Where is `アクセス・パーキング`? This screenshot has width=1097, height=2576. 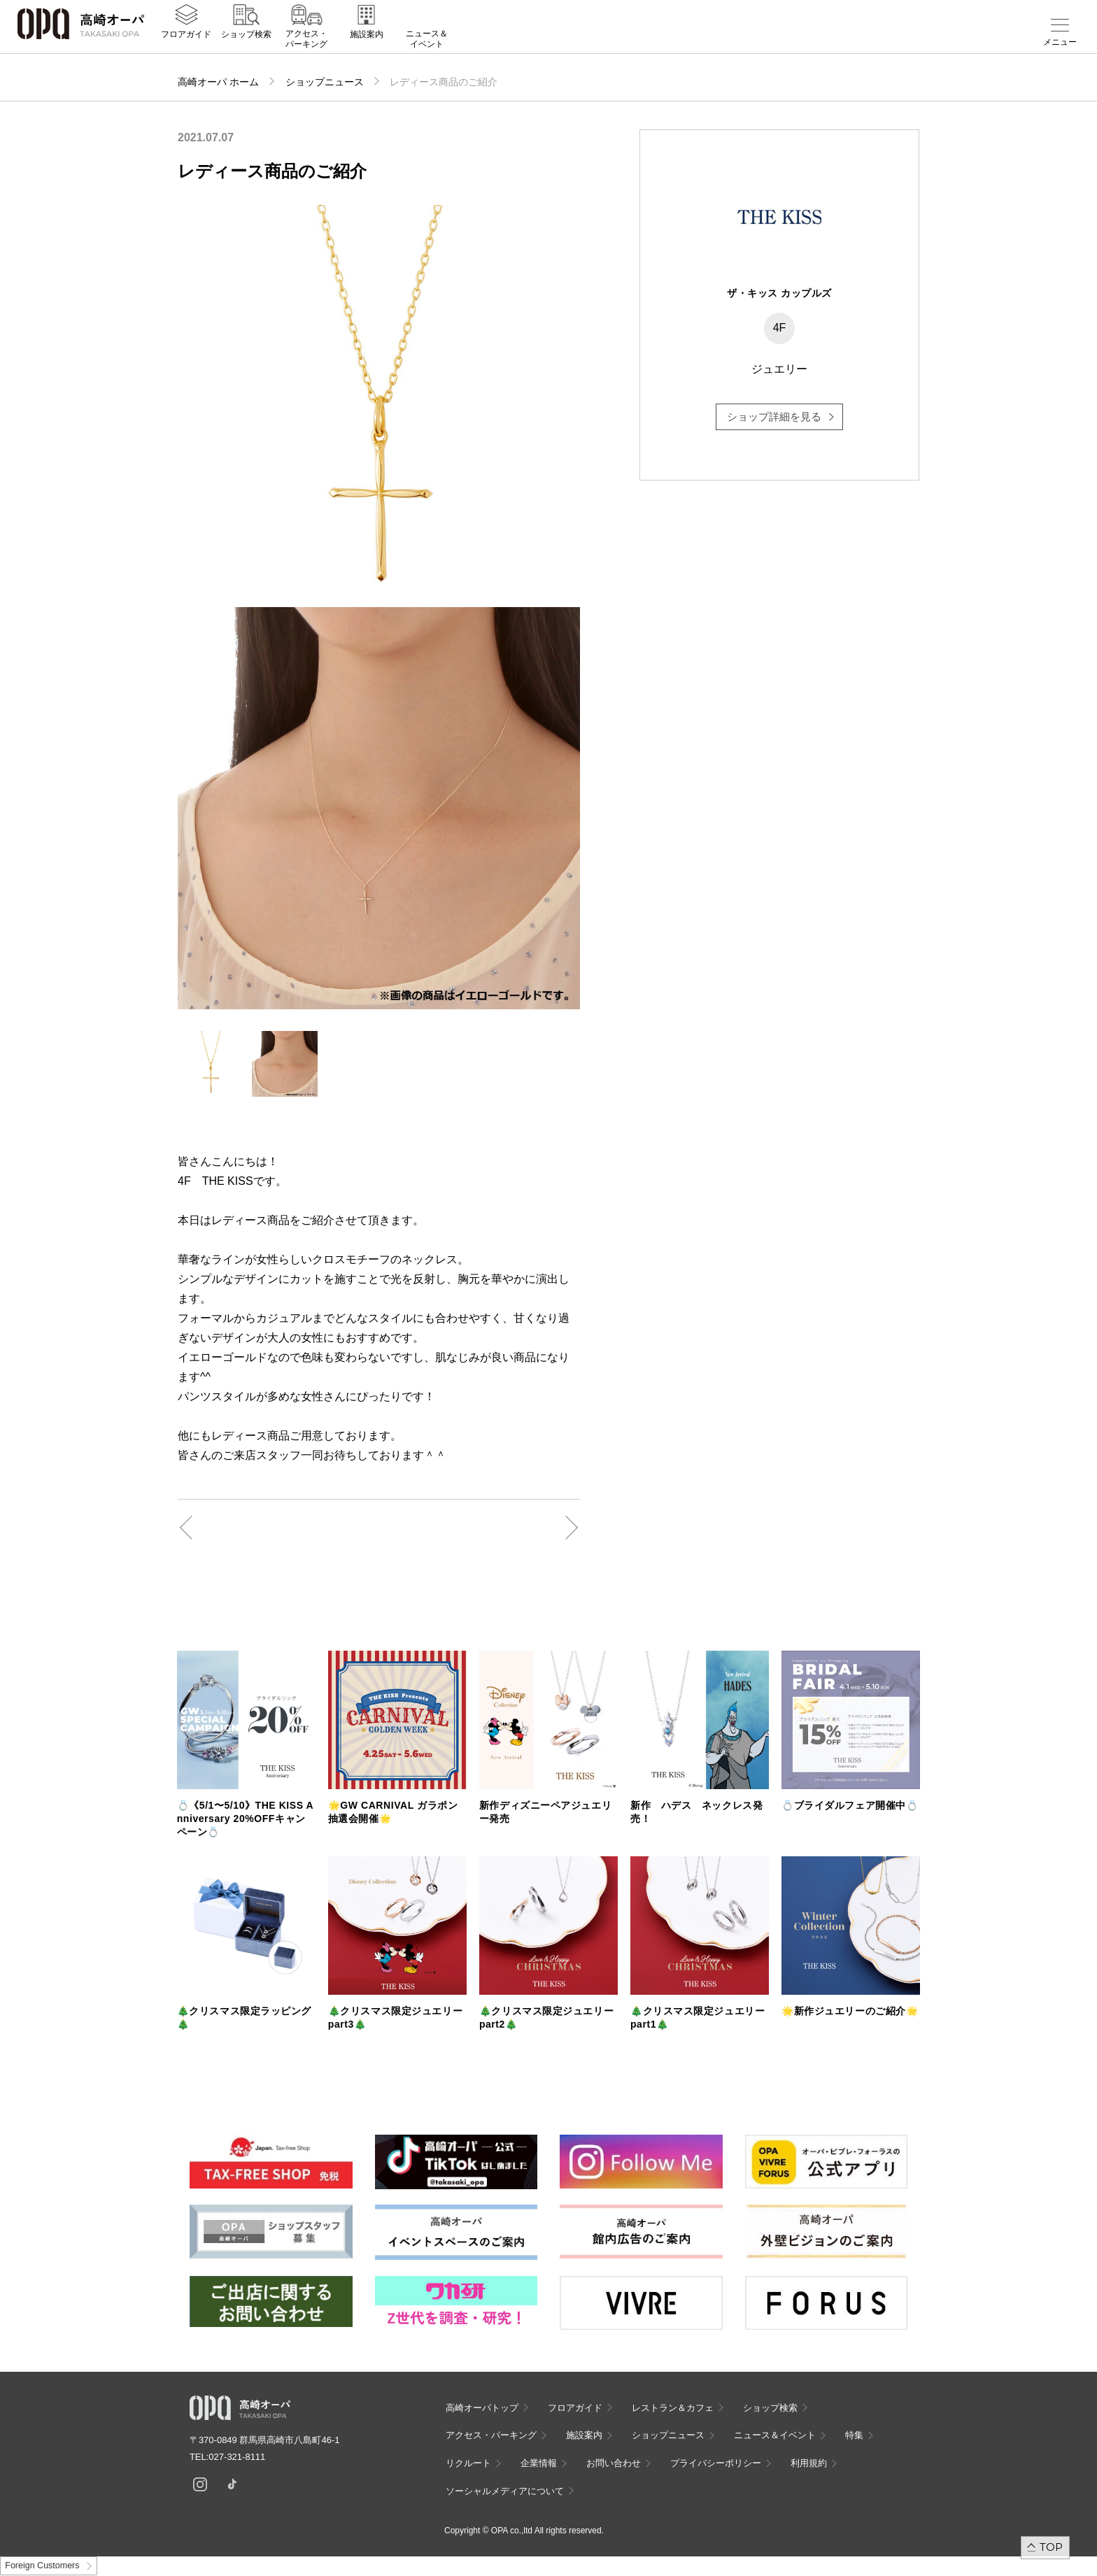 アクセス・パーキング is located at coordinates (306, 47).